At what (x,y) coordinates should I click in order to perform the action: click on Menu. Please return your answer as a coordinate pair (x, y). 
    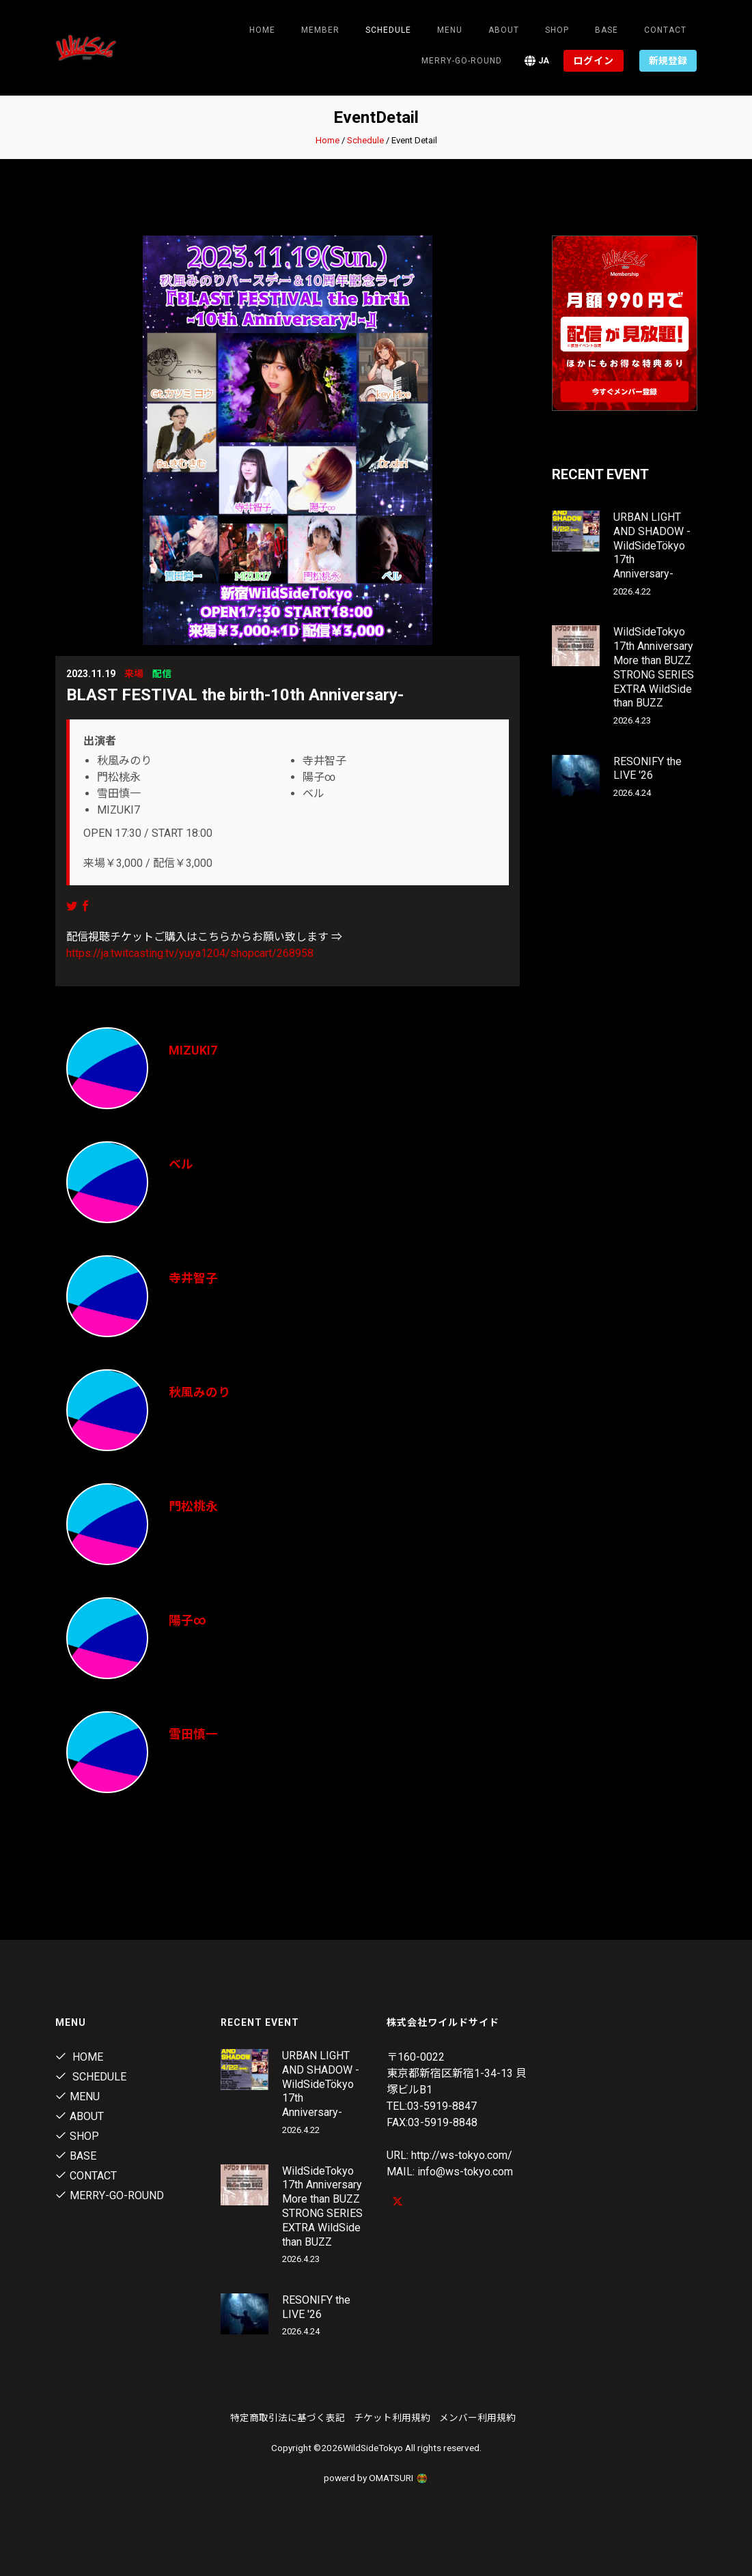
    Looking at the image, I should click on (449, 30).